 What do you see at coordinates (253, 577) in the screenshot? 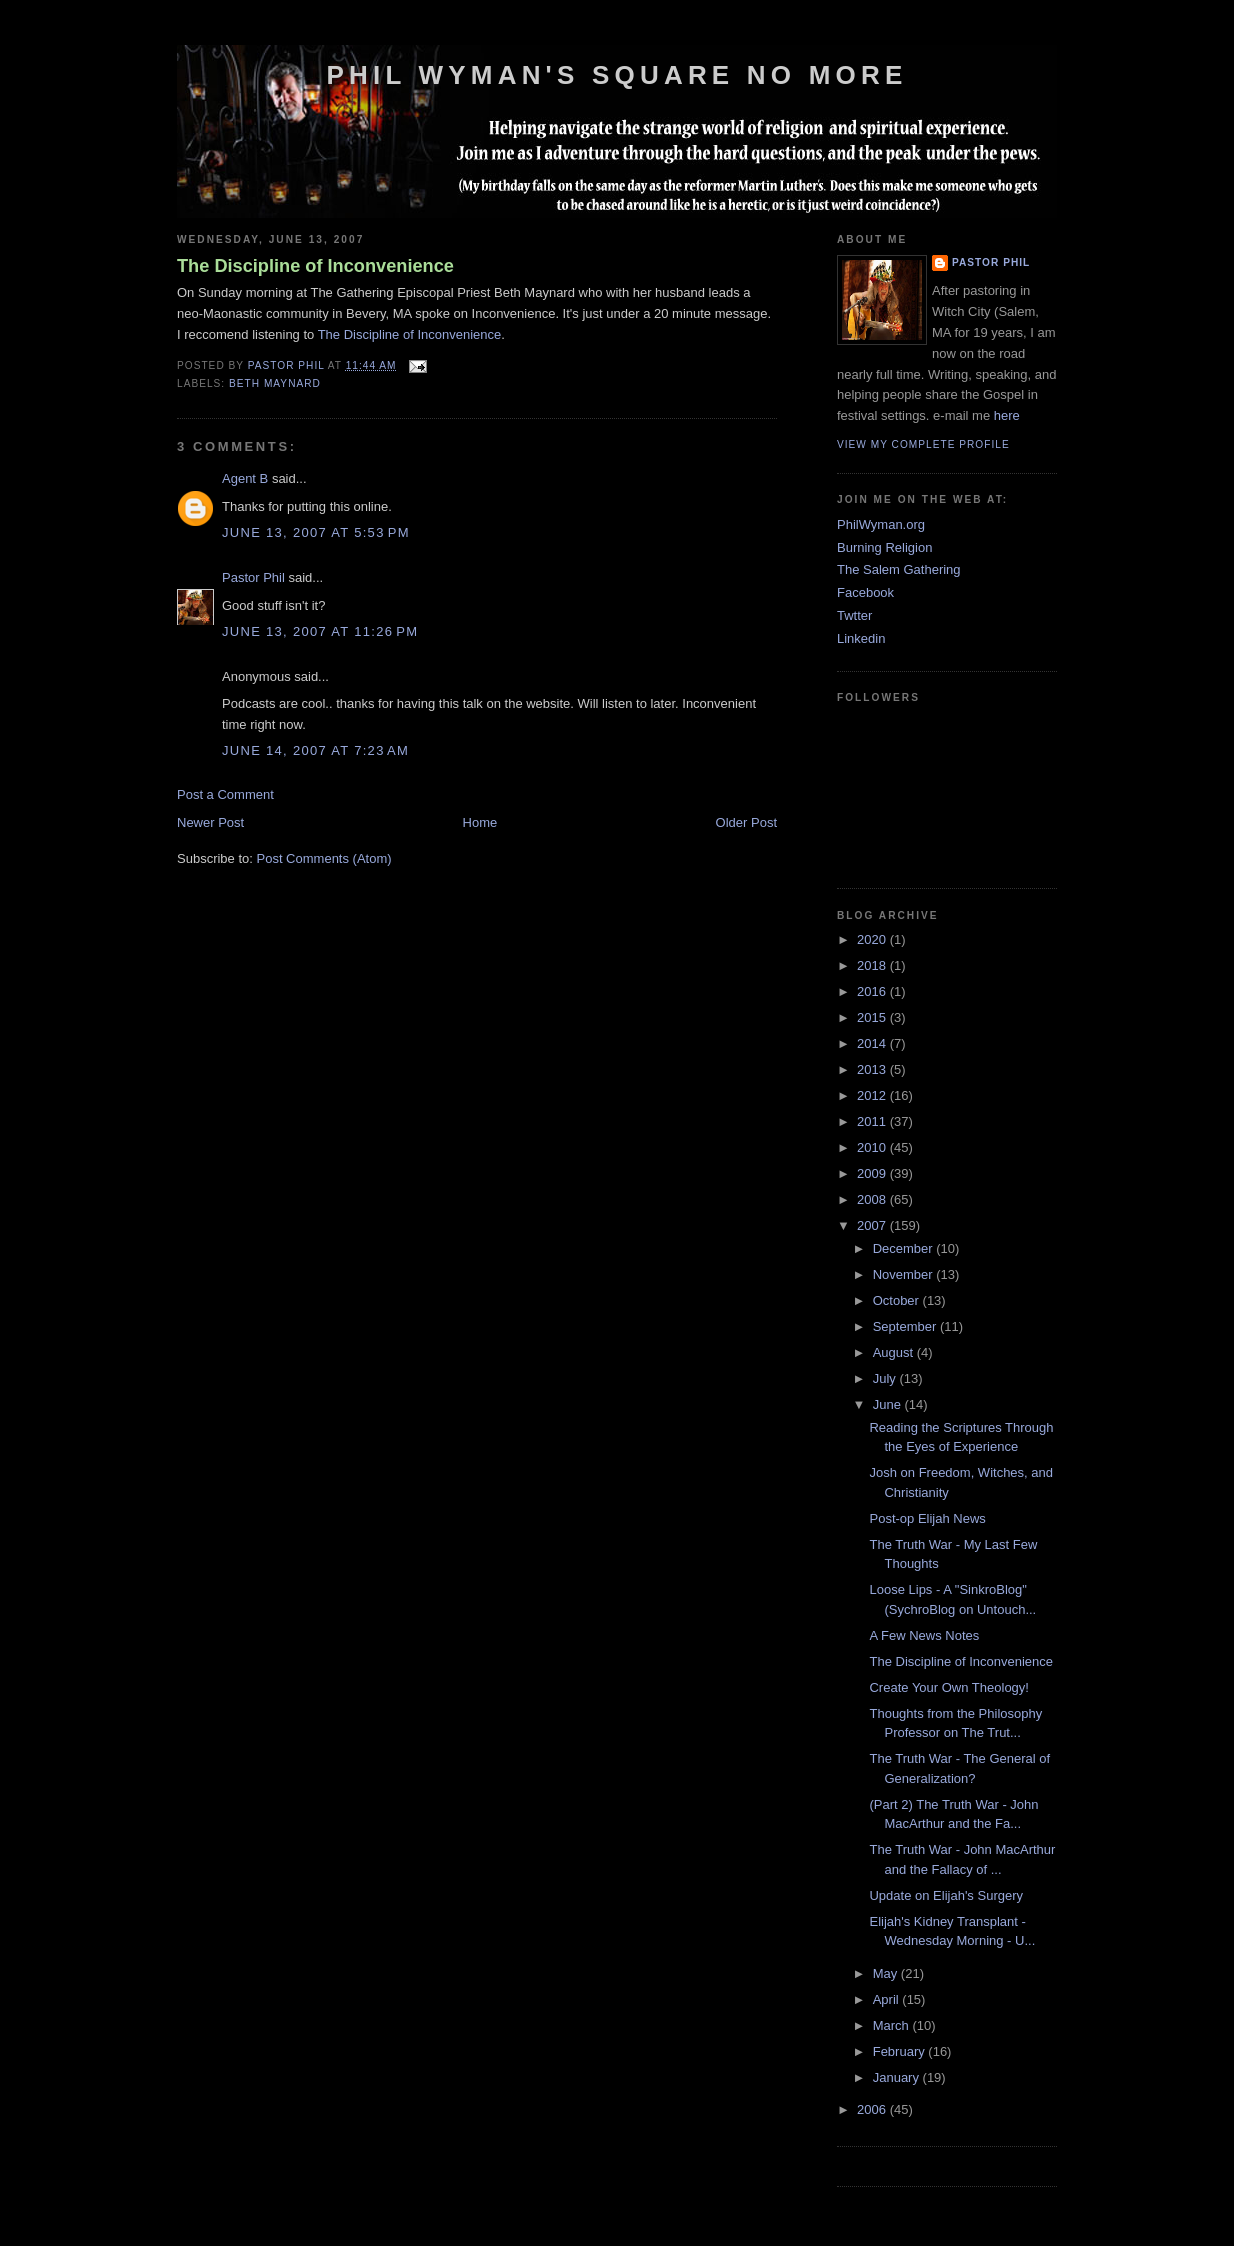
I see `Pastor Phil` at bounding box center [253, 577].